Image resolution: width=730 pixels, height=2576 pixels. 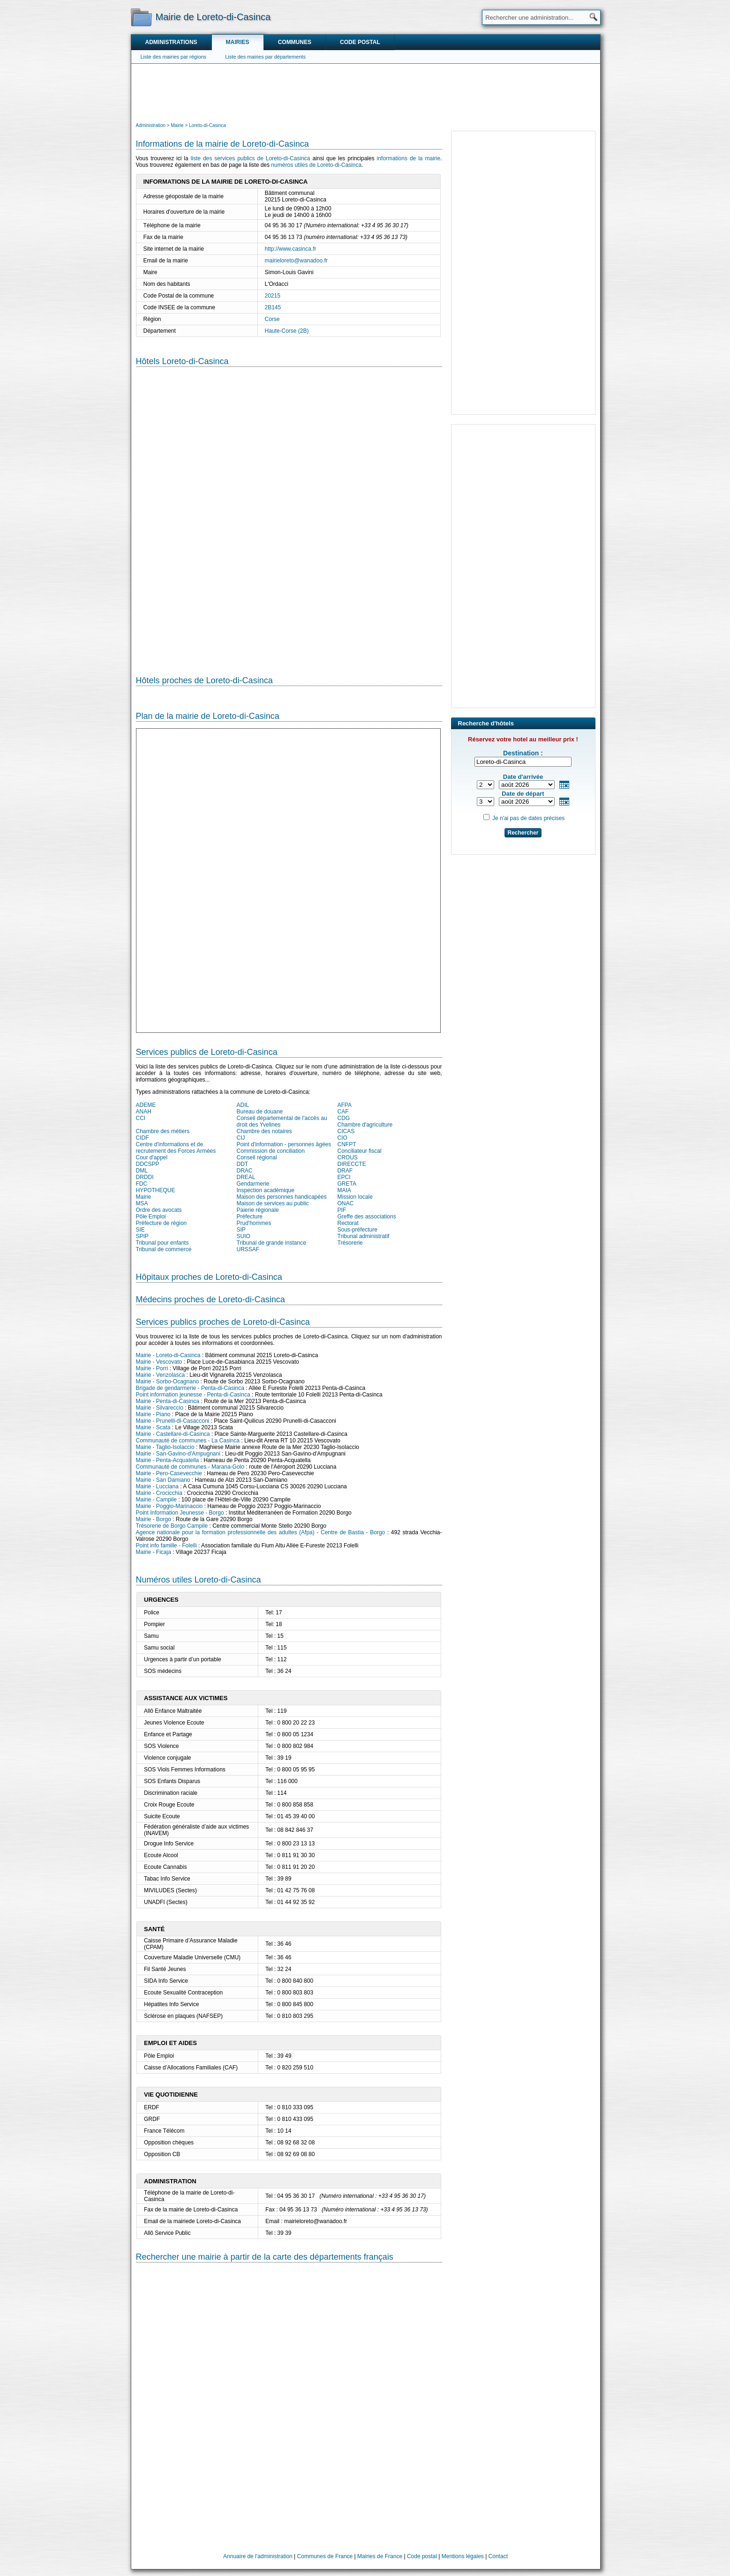 I want to click on Communauté de communes - Marana-Golo, so click(x=190, y=1466).